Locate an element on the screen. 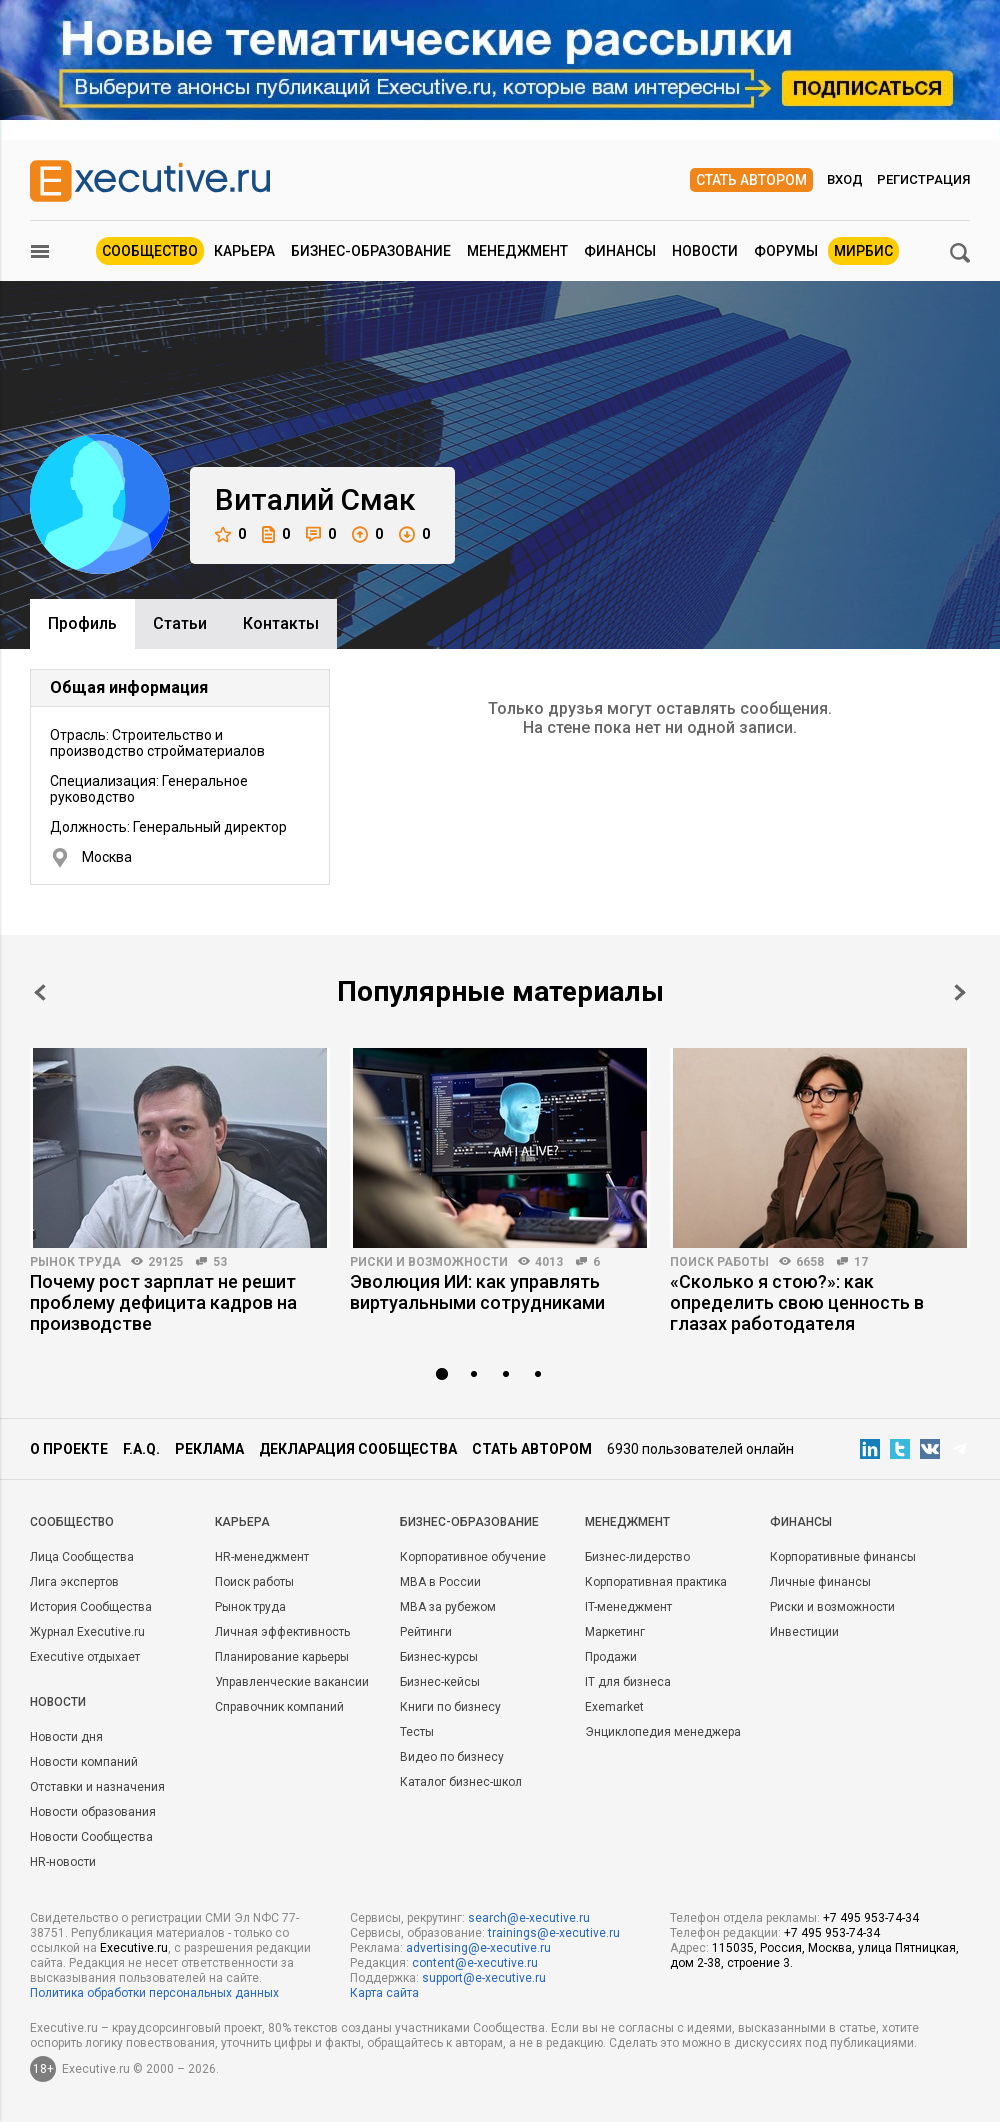 The width and height of the screenshot is (1000, 2122). Финансы is located at coordinates (620, 251).